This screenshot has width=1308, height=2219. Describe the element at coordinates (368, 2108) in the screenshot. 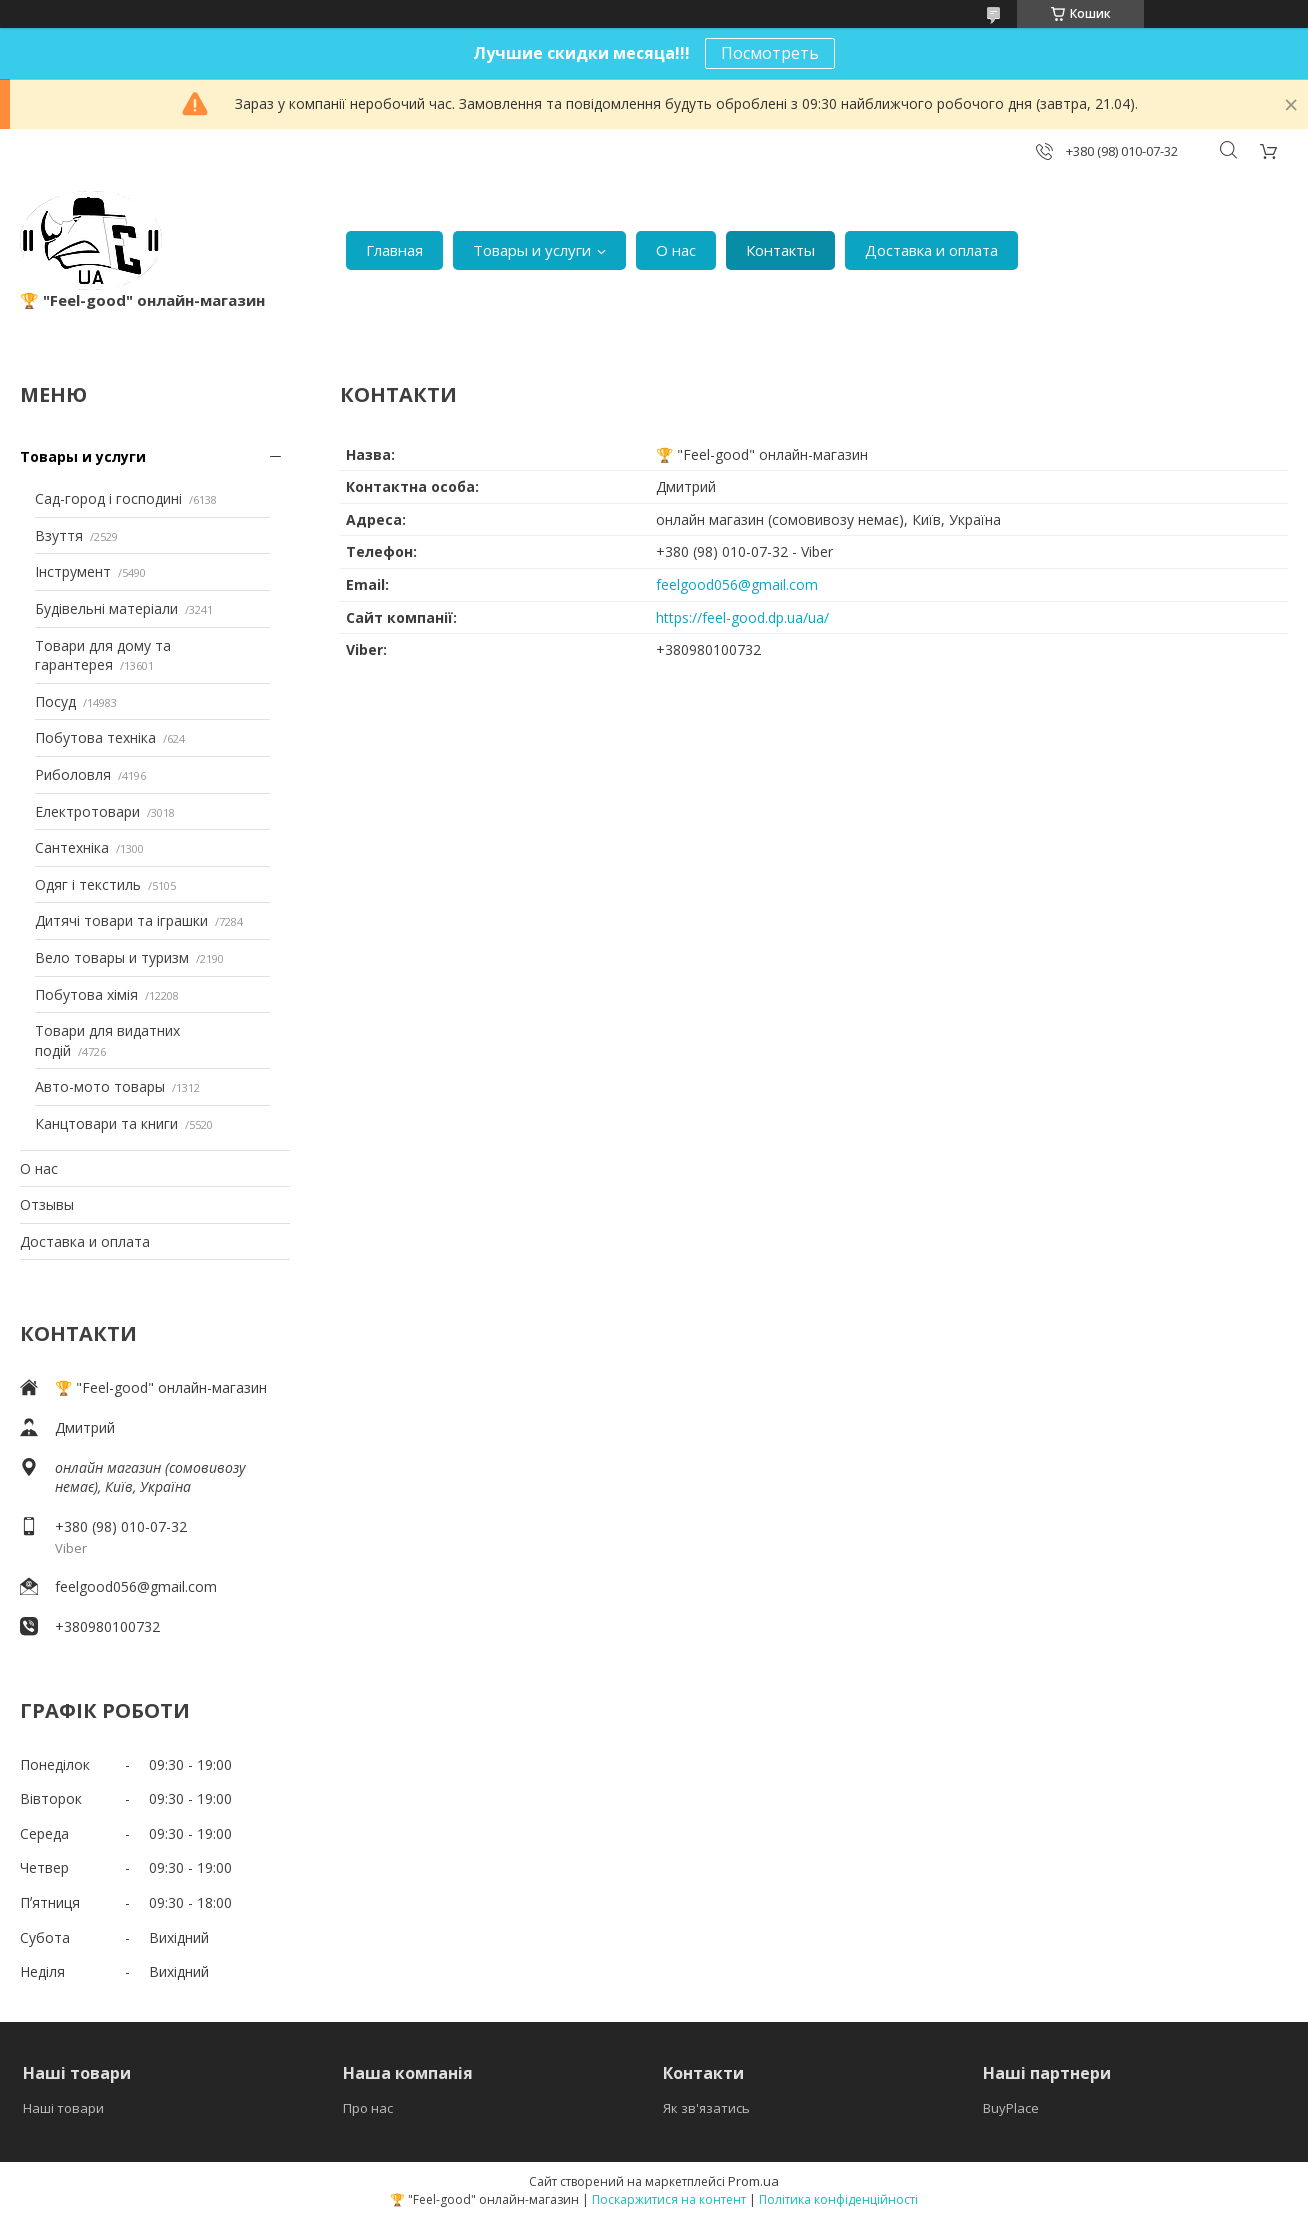

I see `Про нас` at that location.